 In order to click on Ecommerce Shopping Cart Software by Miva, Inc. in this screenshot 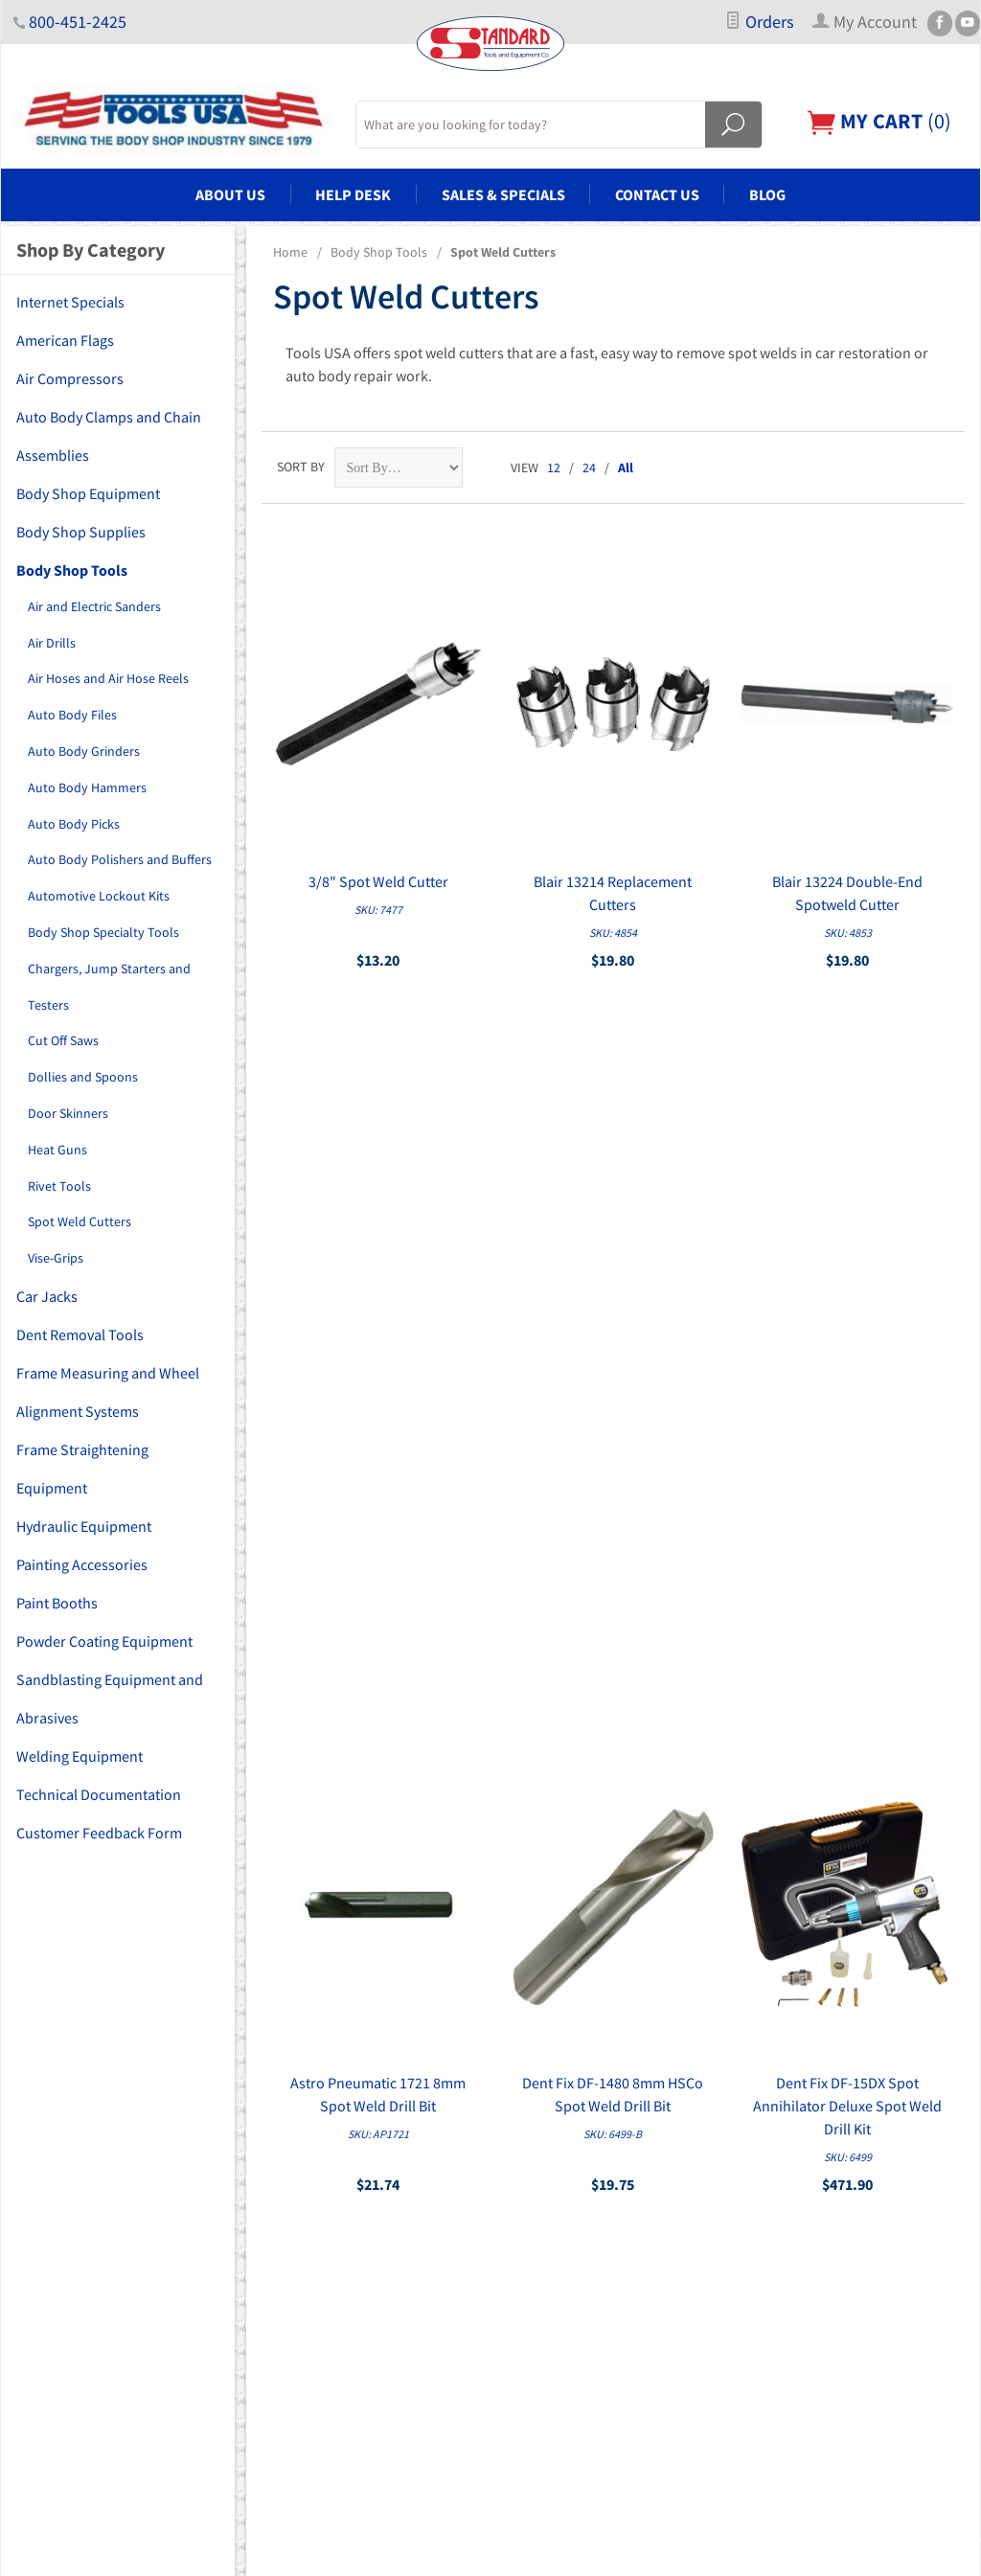, I will do `click(463, 2550)`.